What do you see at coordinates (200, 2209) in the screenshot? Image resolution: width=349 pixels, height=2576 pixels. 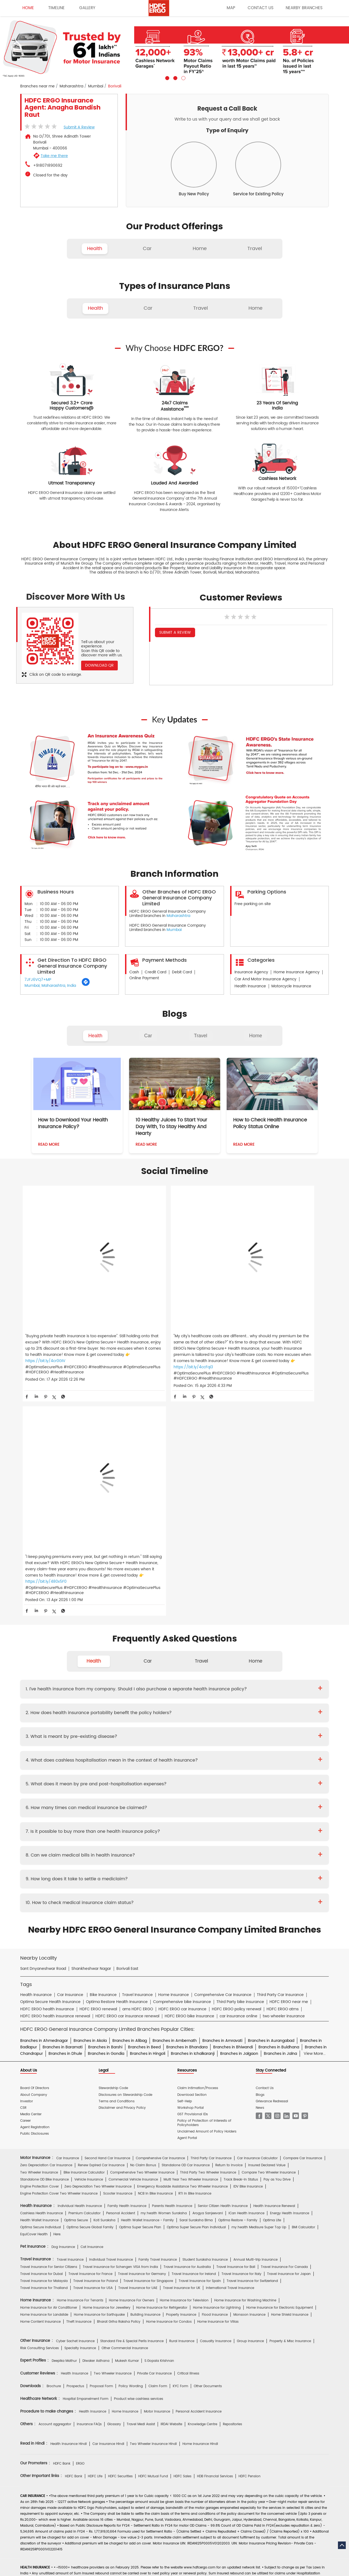 I see `Home Insurance Hindi` at bounding box center [200, 2209].